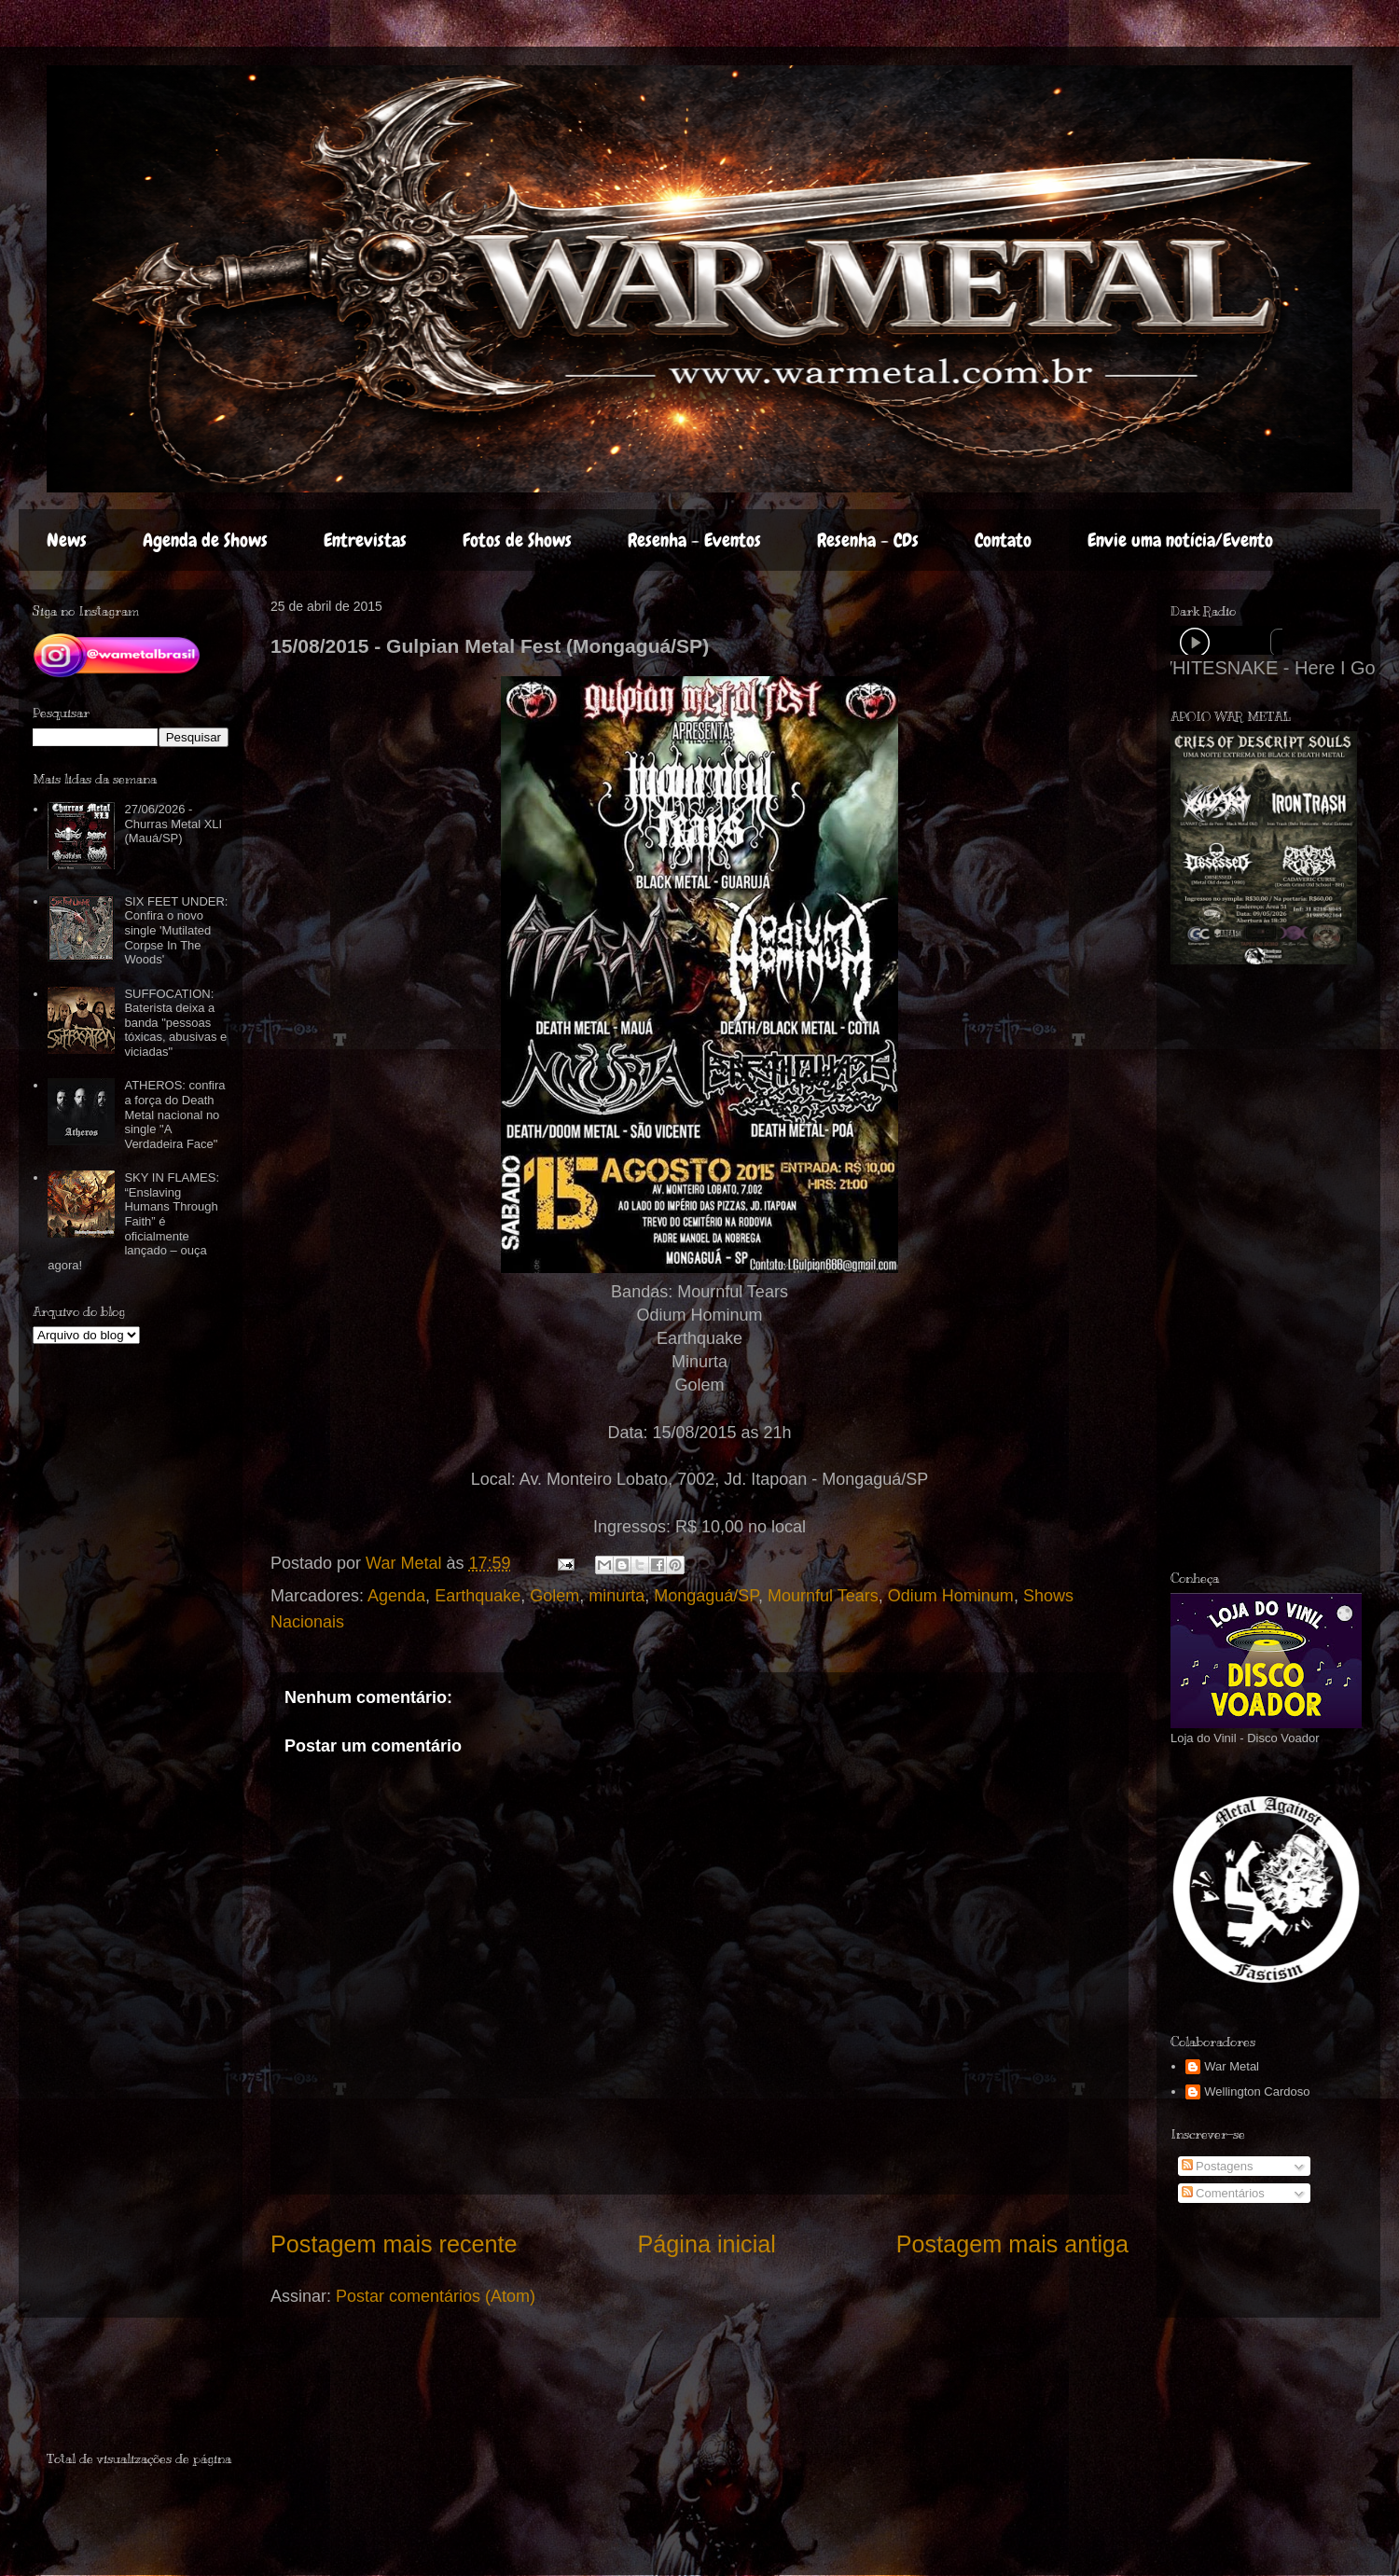 This screenshot has height=2576, width=1399. I want to click on War Metal, so click(1231, 2066).